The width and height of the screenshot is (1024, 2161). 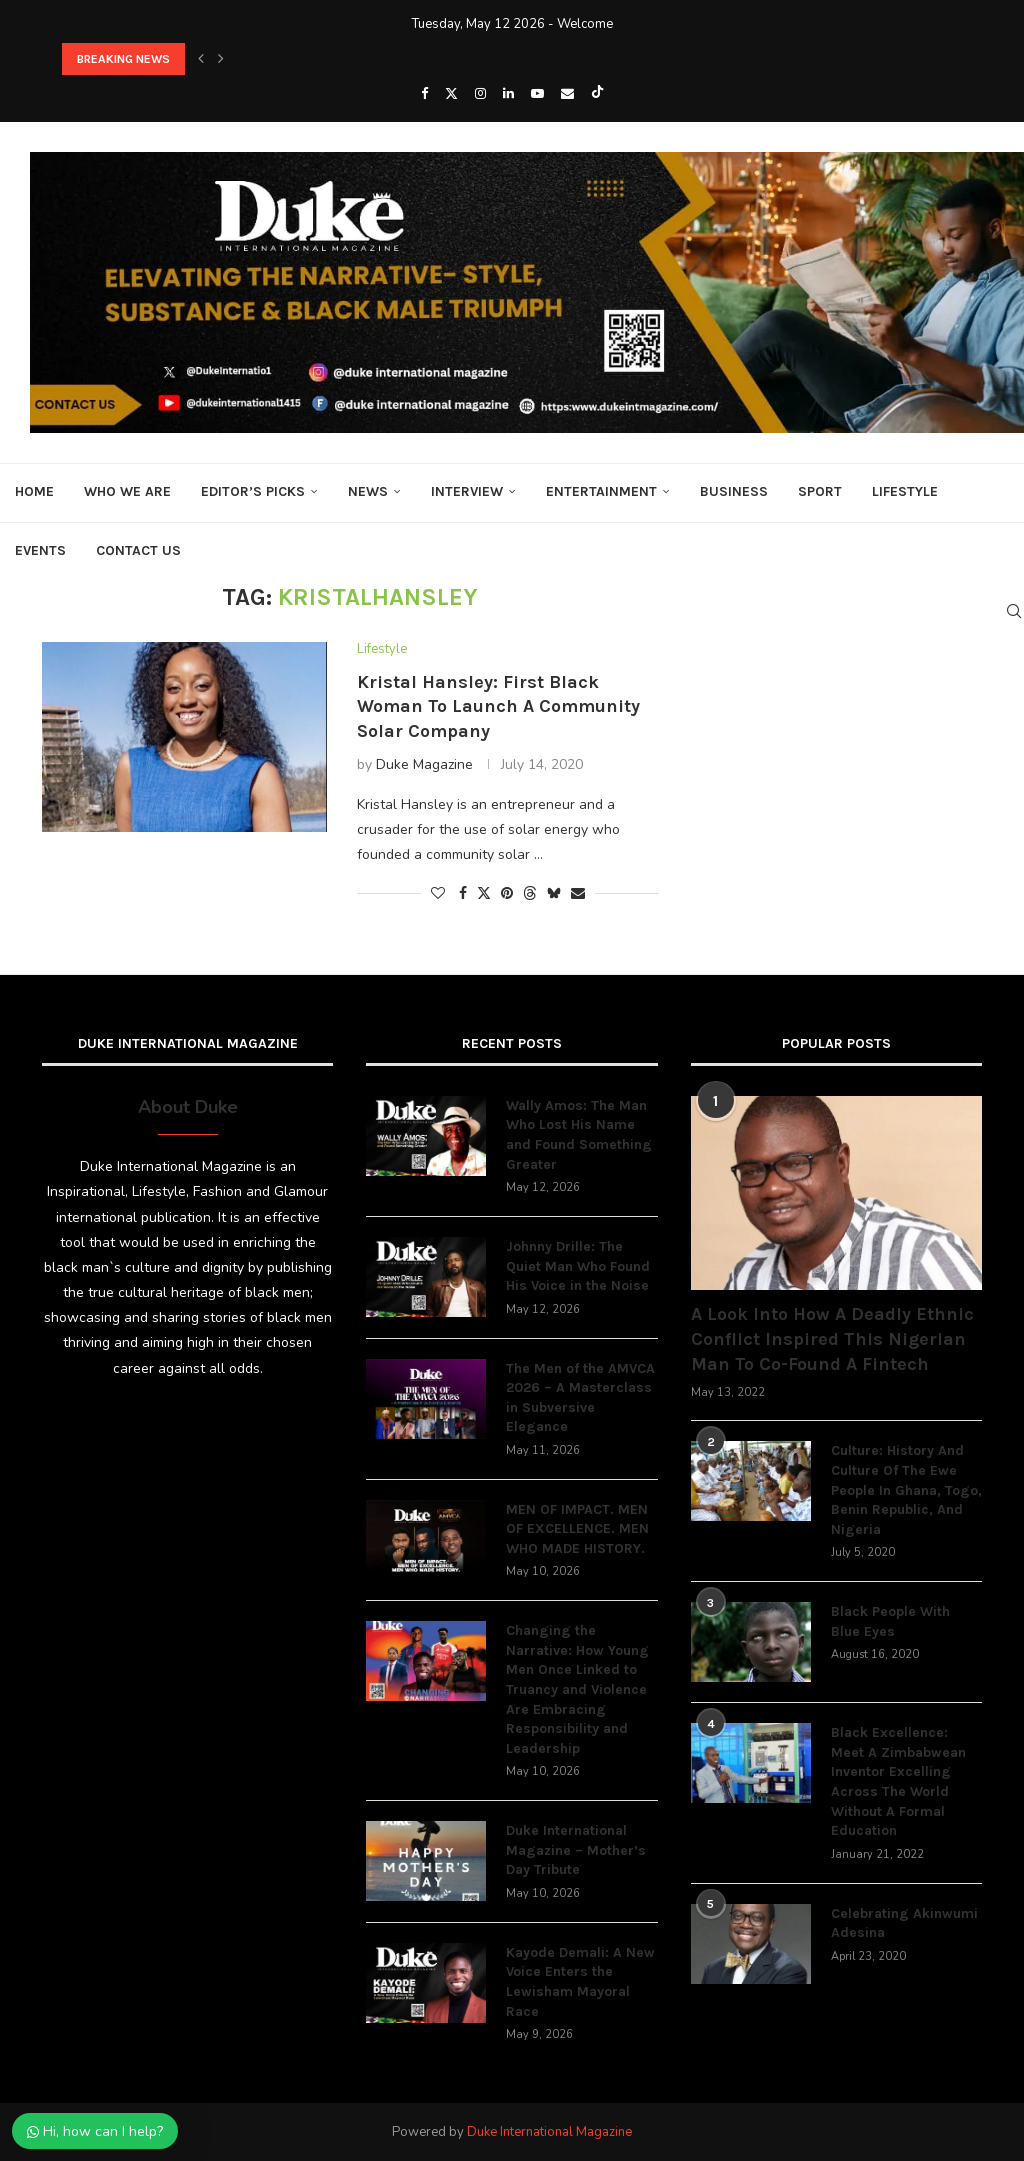 What do you see at coordinates (577, 1529) in the screenshot?
I see `MEN OF IMPACT. MEN OF EXCELLENCE. MEN WHO MADE HISTORY.` at bounding box center [577, 1529].